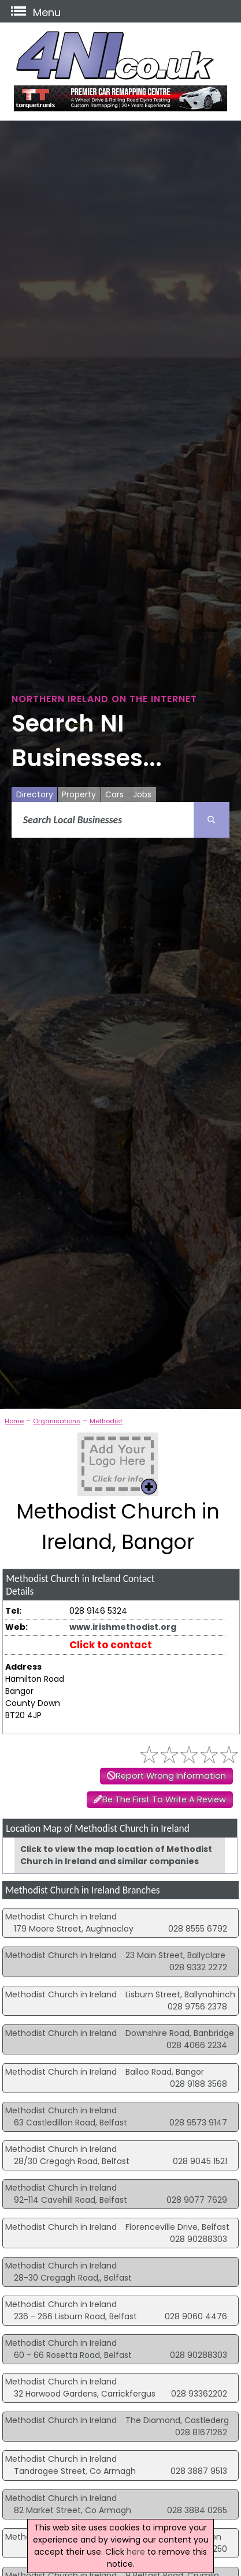 This screenshot has width=241, height=2576. What do you see at coordinates (56, 1421) in the screenshot?
I see `Organisations` at bounding box center [56, 1421].